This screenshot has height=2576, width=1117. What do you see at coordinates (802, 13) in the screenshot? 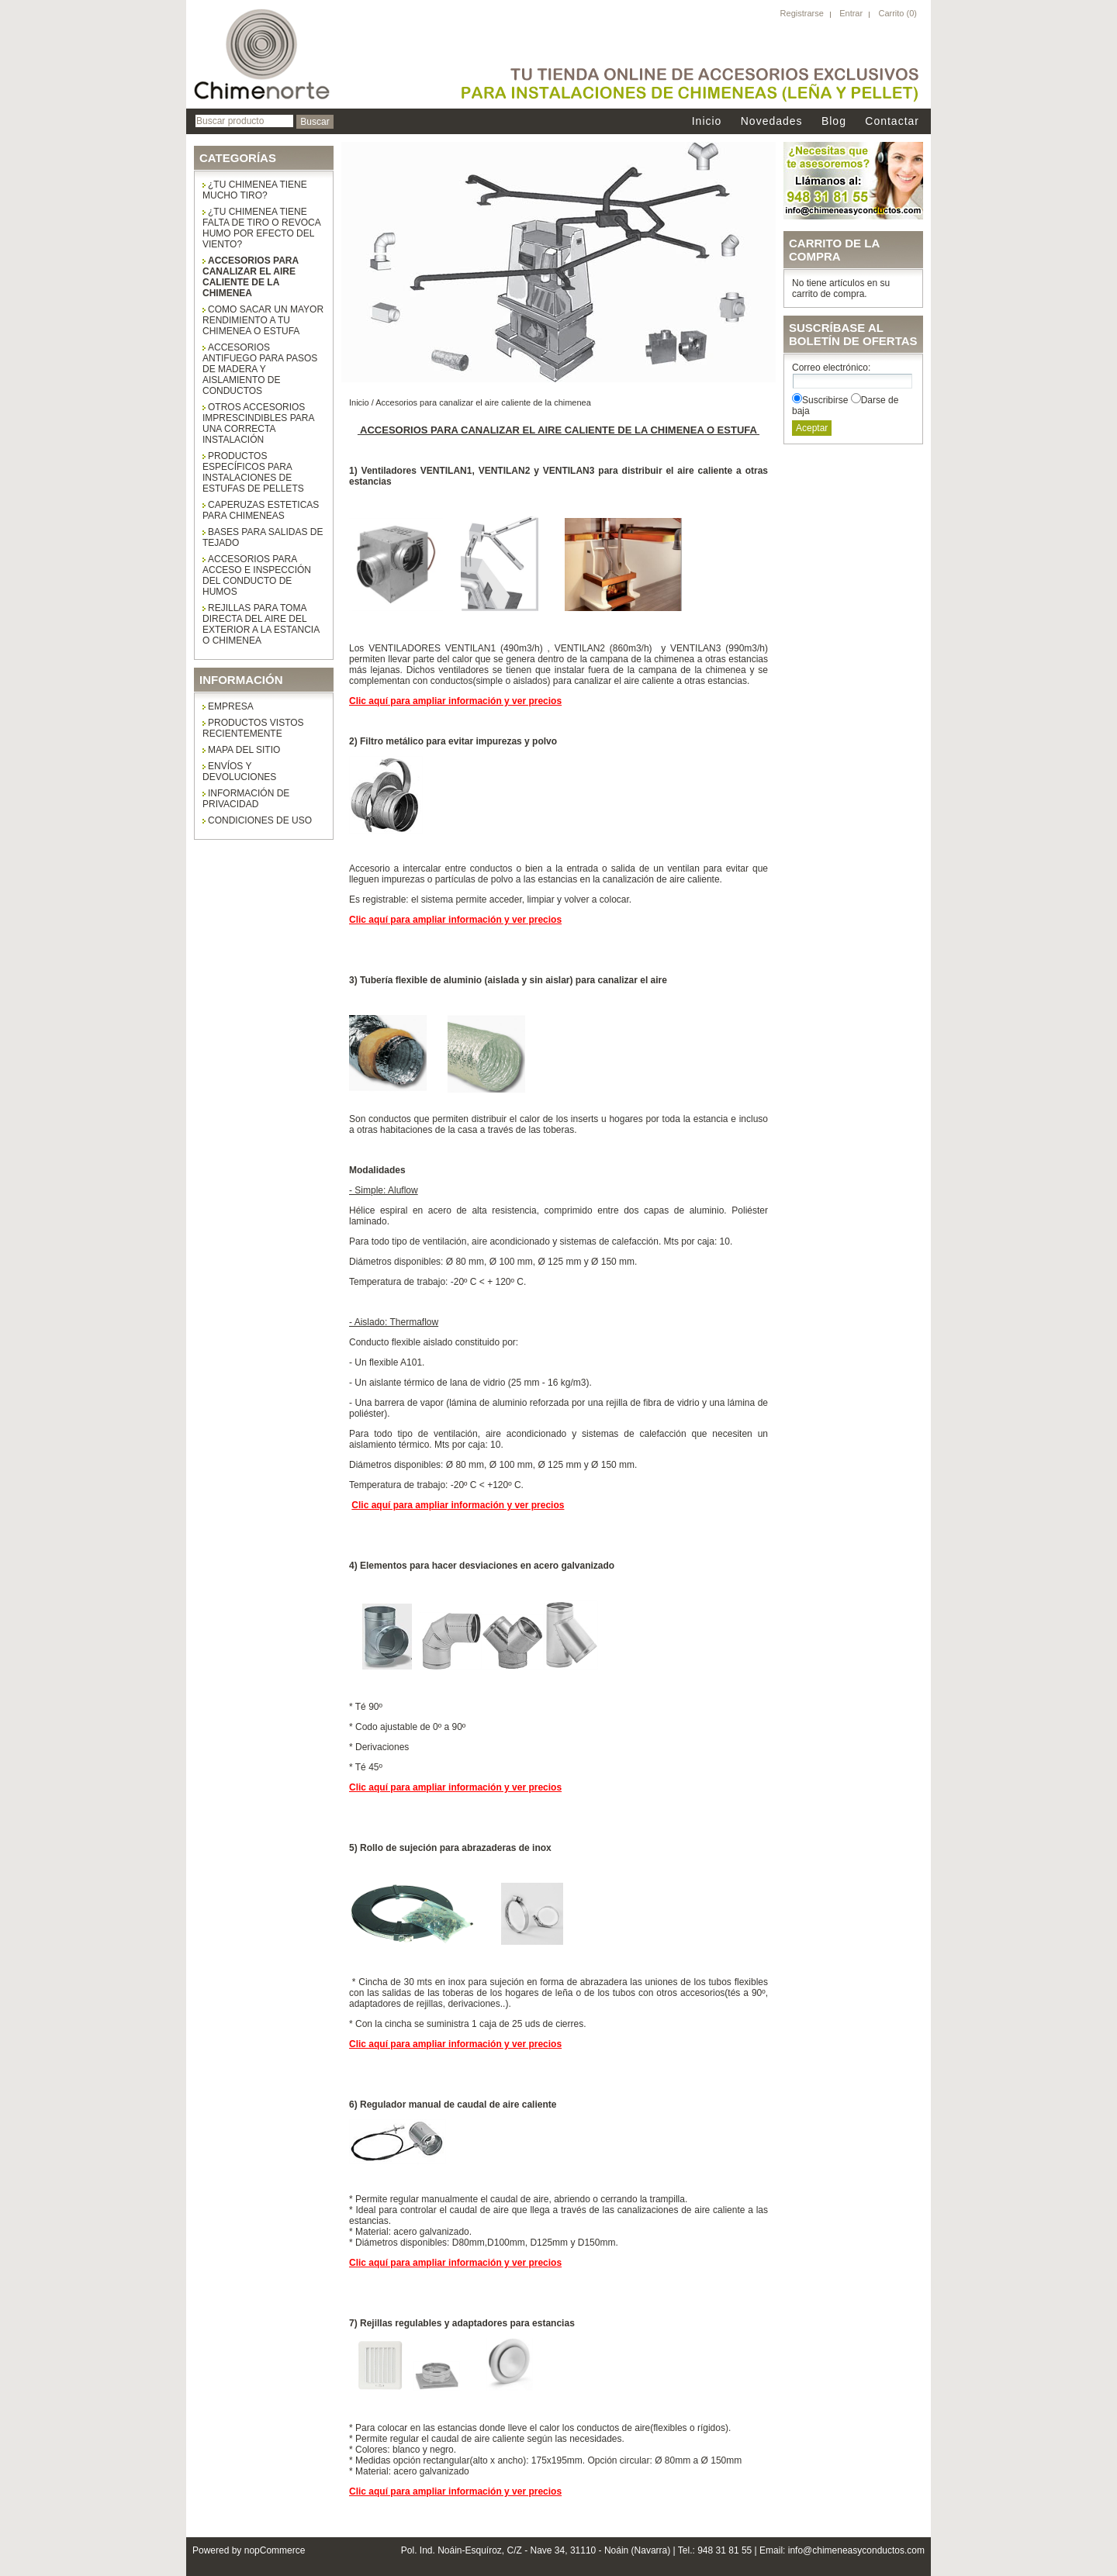
I see `Registrarse` at bounding box center [802, 13].